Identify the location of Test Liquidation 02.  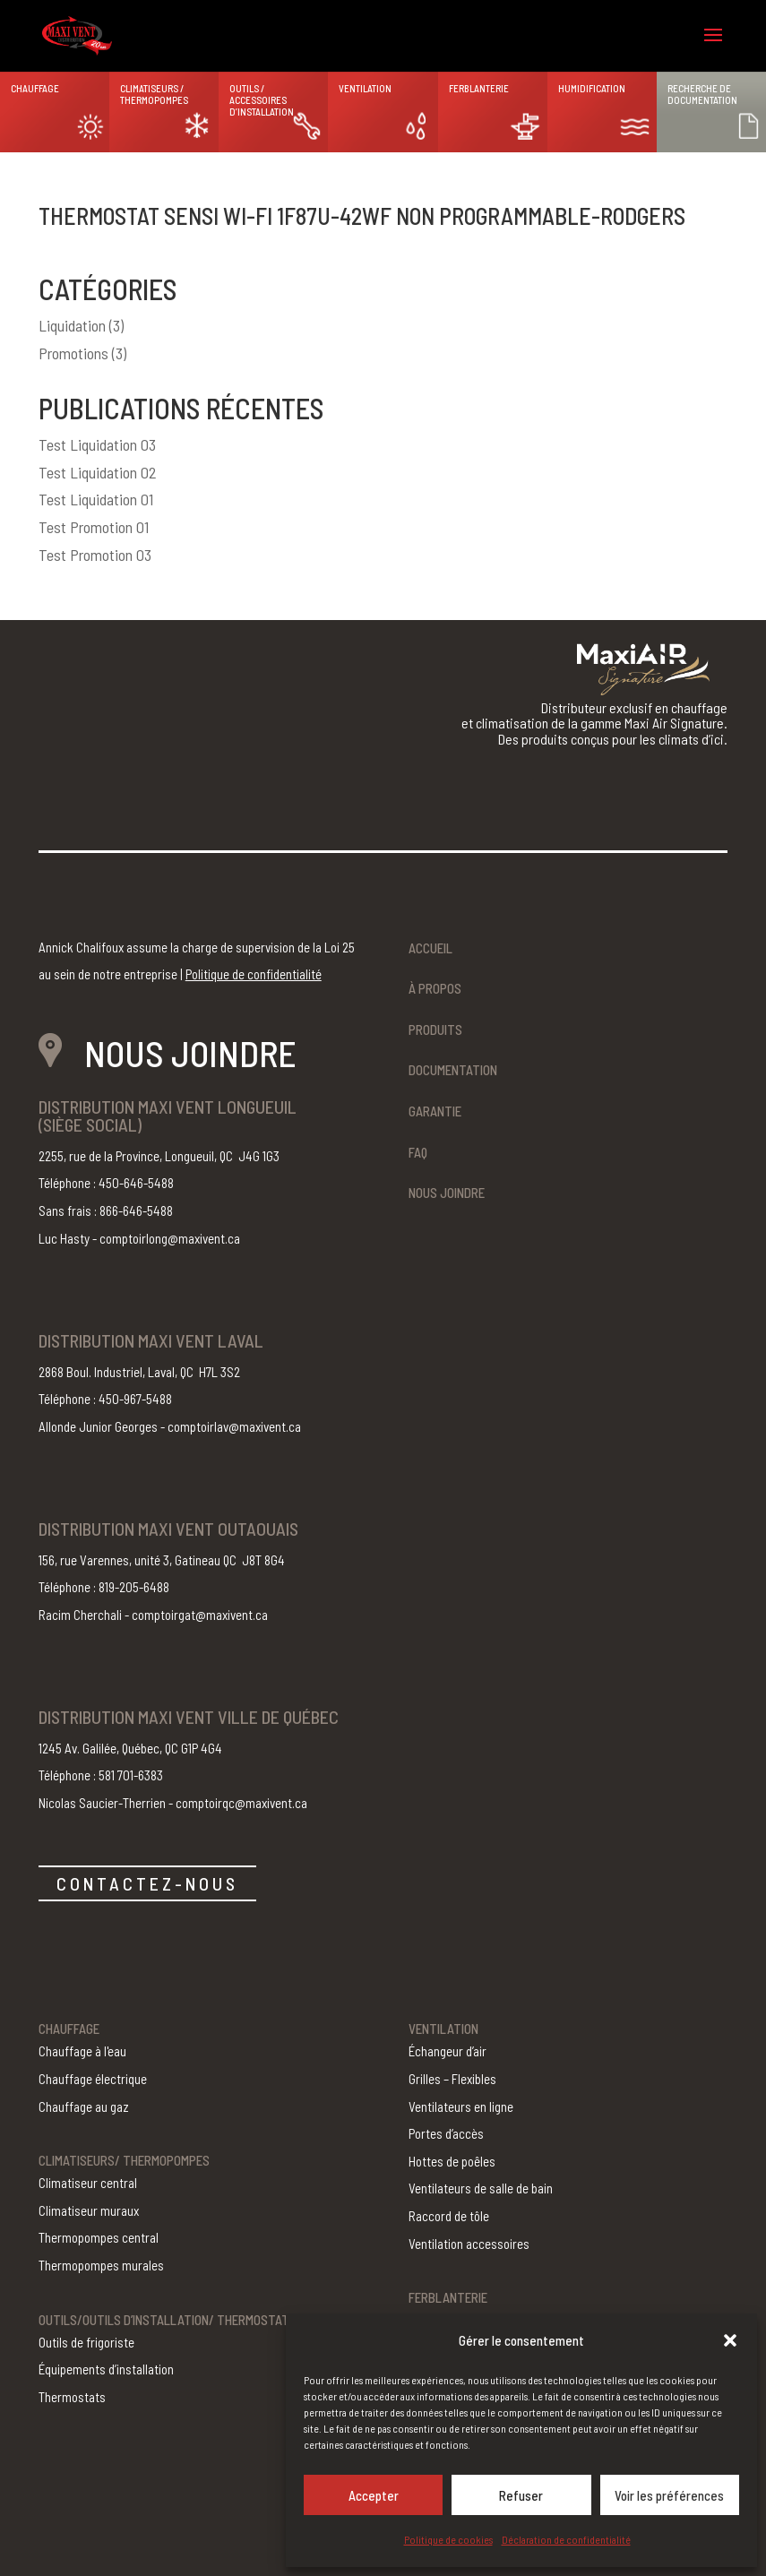
(98, 472).